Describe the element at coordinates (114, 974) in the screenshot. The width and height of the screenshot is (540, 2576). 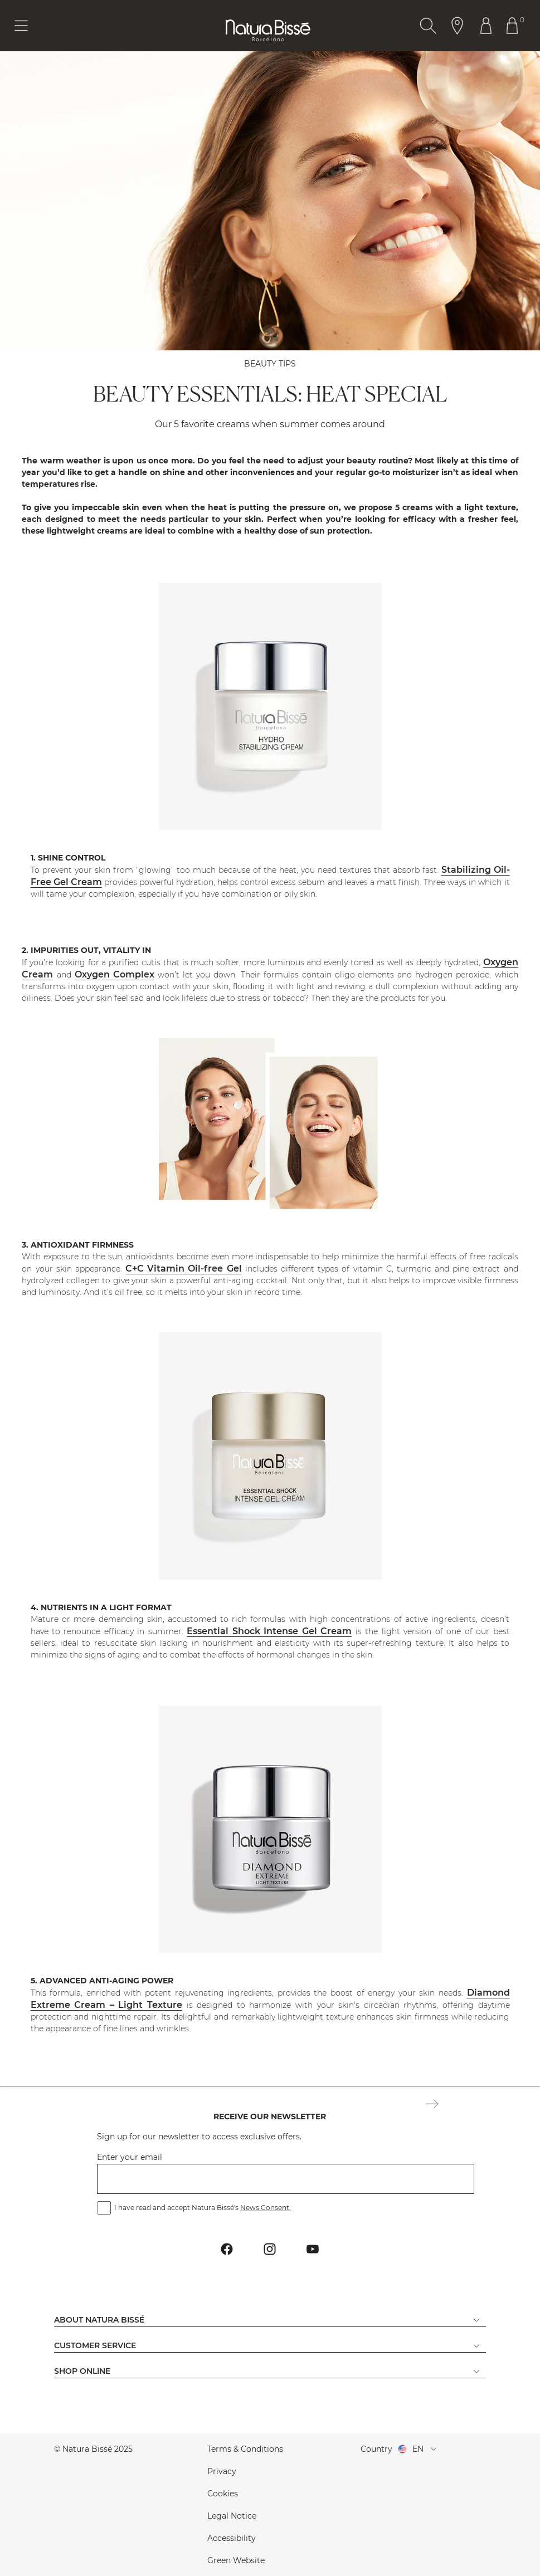
I see `Oxygen Complex` at that location.